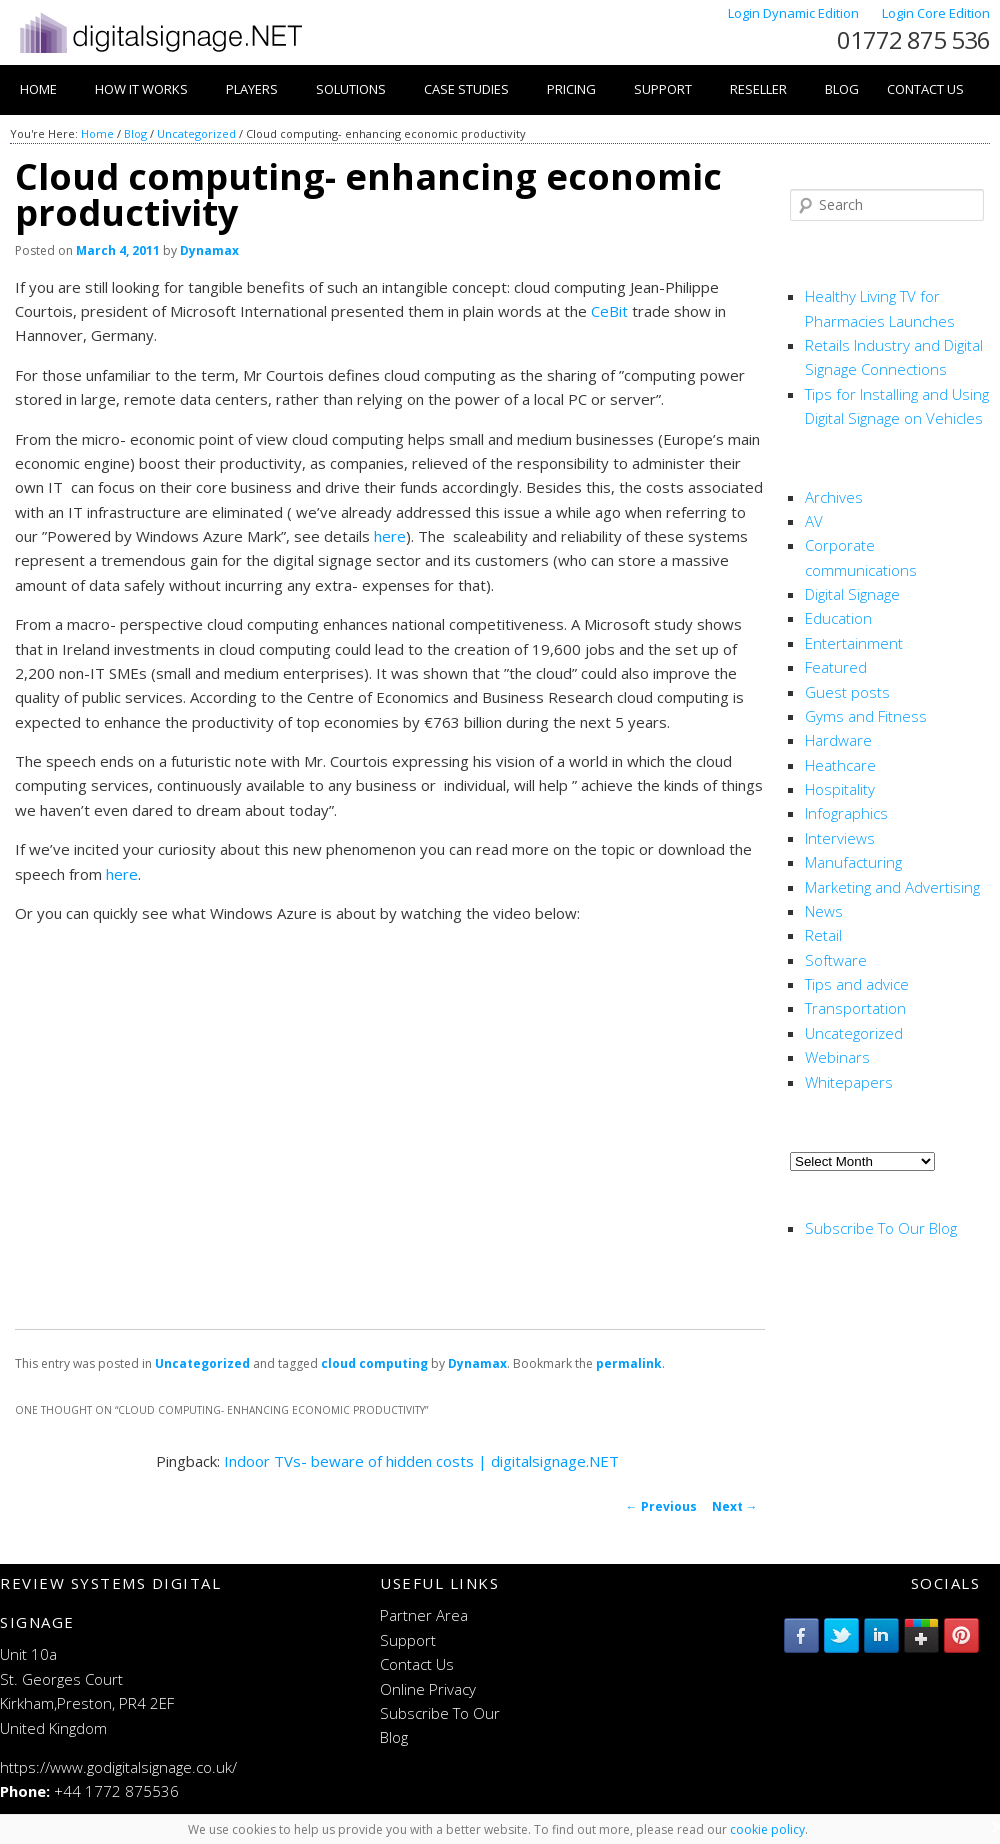 The image size is (1000, 1844). Describe the element at coordinates (758, 89) in the screenshot. I see `Reseller` at that location.